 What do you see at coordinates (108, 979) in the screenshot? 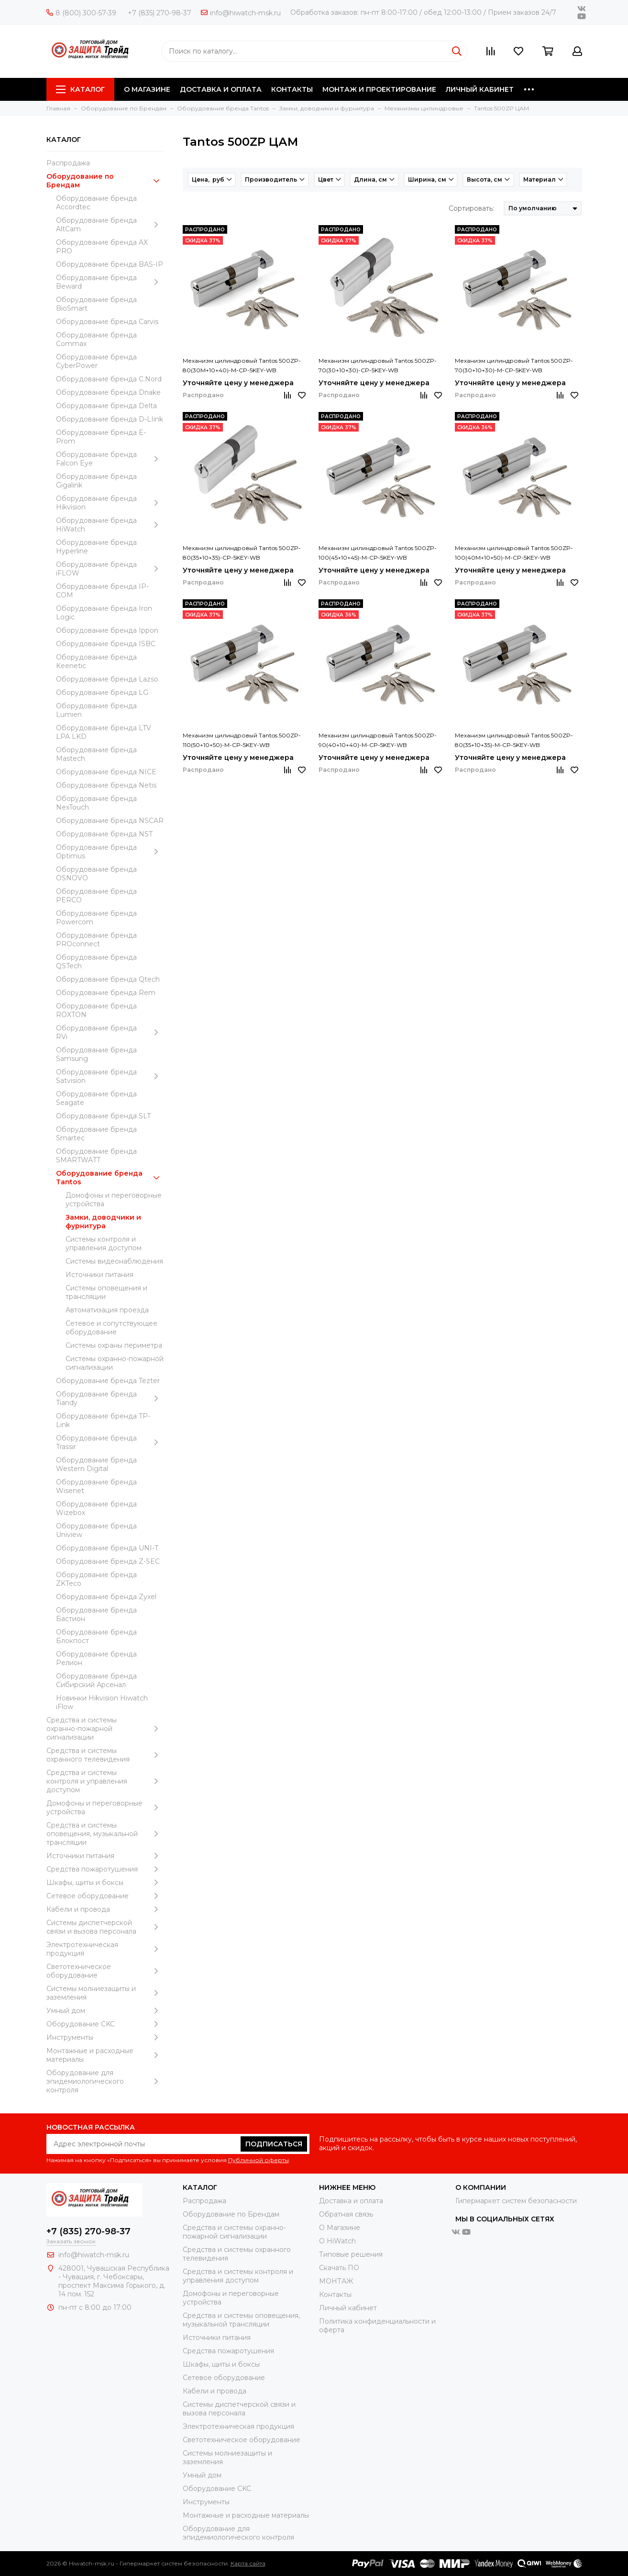
I see `Оборудование бренда Qtech` at bounding box center [108, 979].